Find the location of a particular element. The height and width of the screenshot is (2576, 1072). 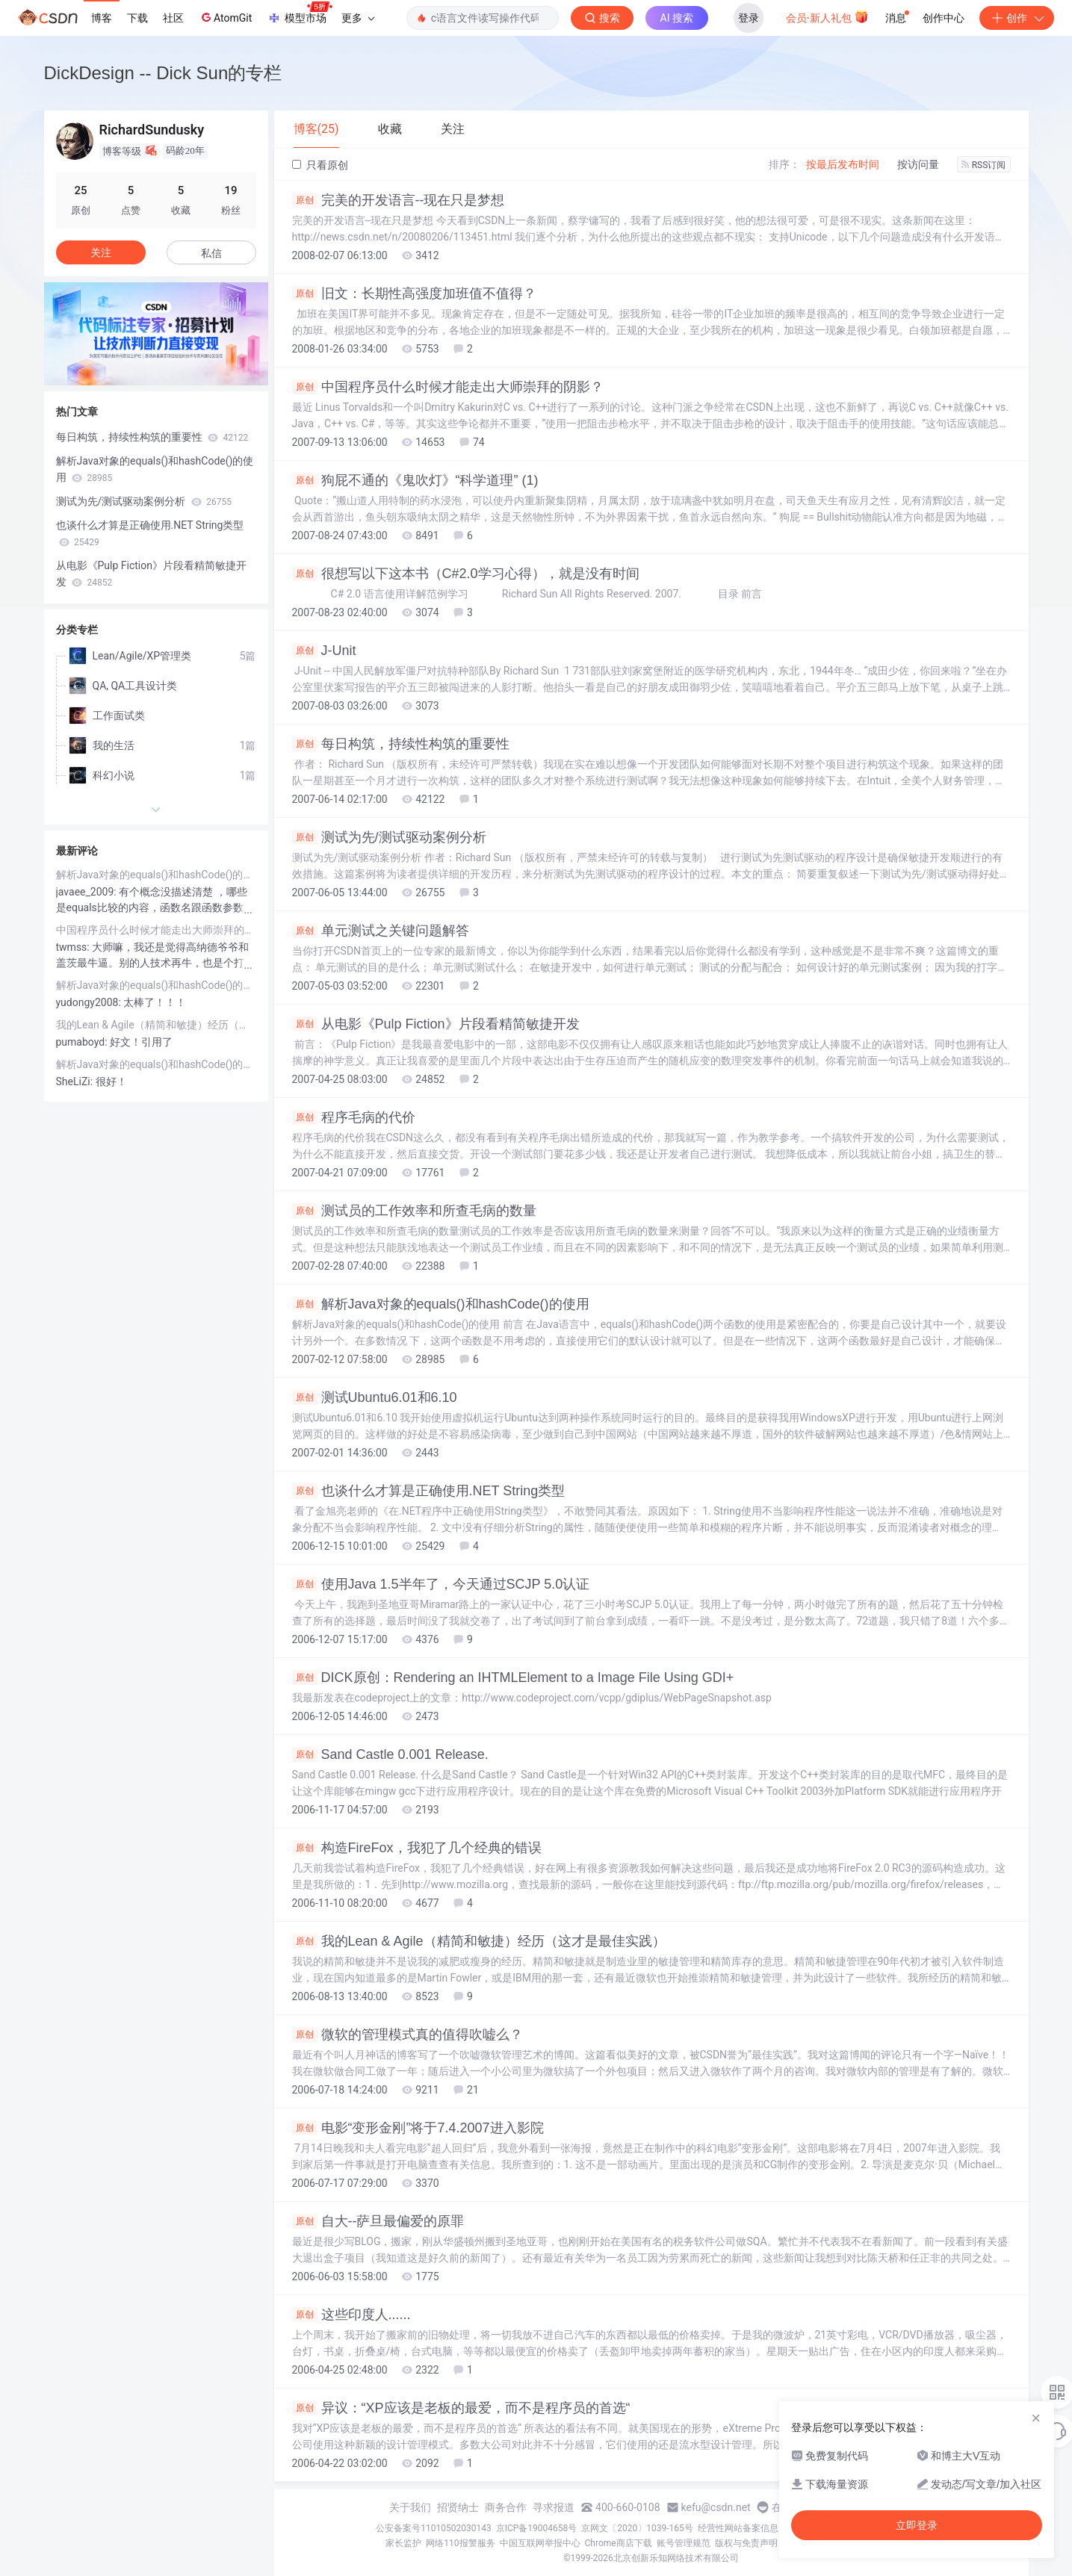

这些印度人...... is located at coordinates (351, 2314).